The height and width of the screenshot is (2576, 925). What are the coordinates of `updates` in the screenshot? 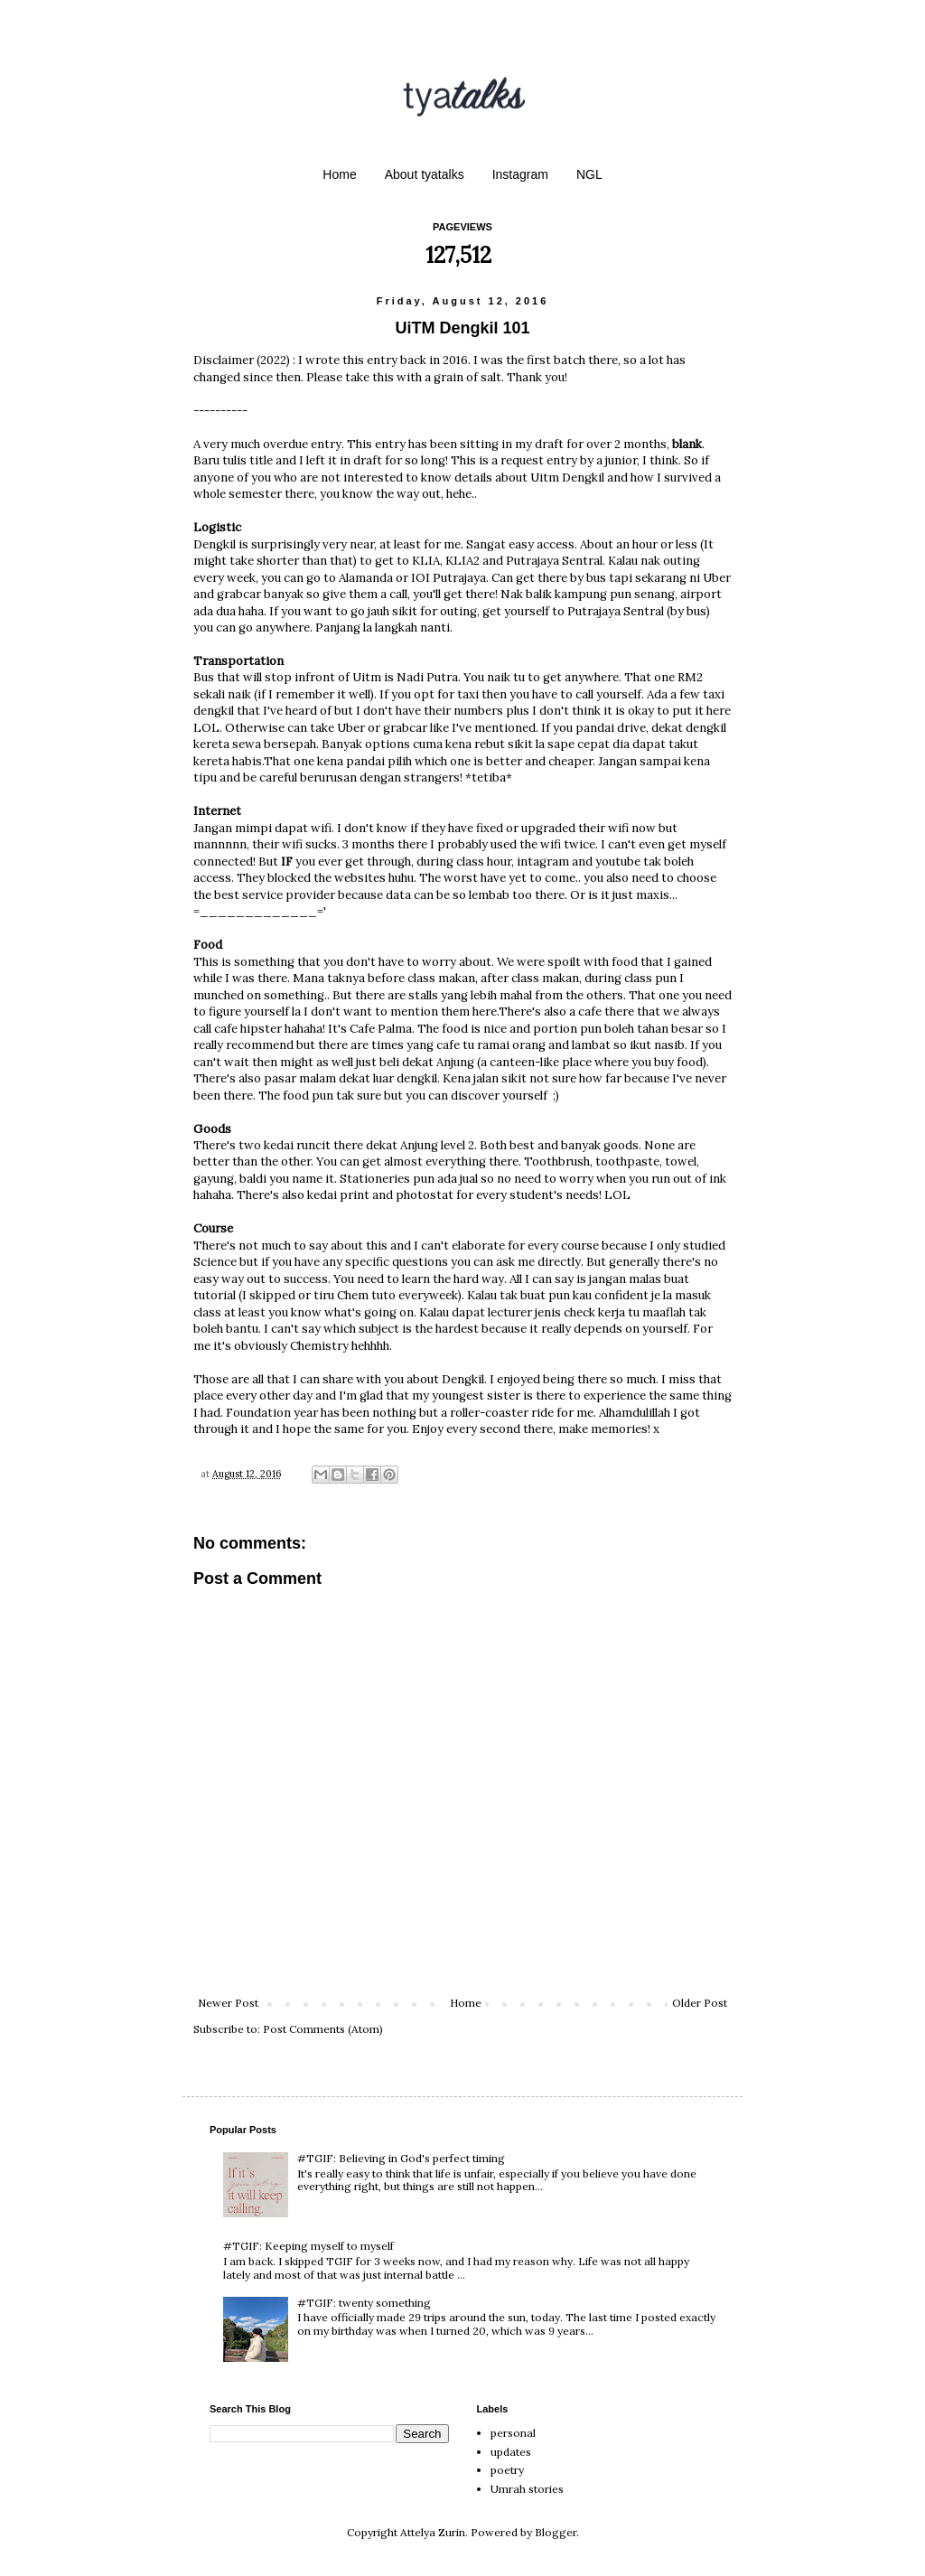 It's located at (511, 2452).